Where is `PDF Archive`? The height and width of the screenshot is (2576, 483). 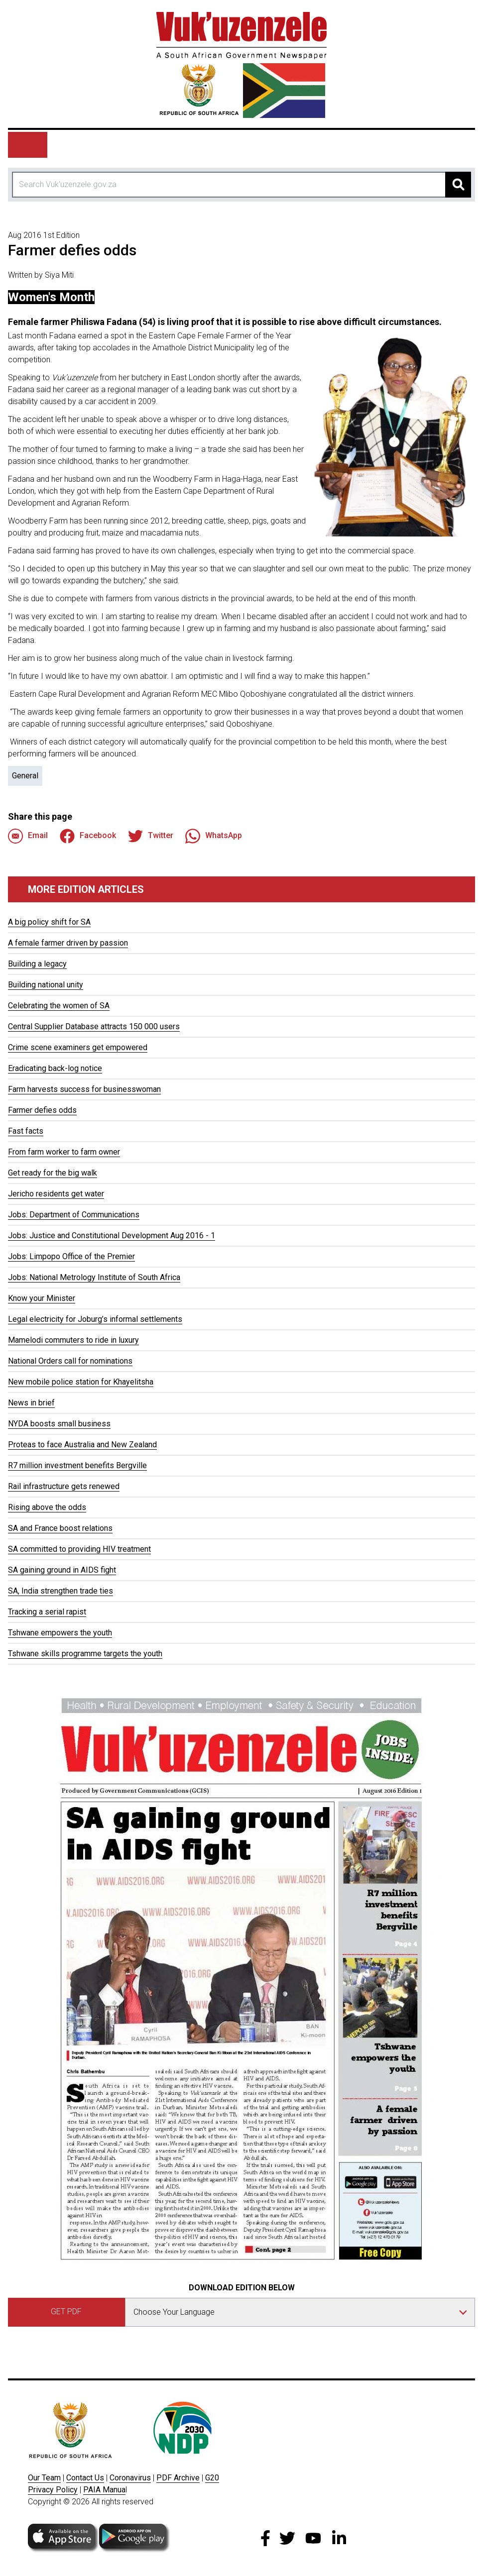 PDF Archive is located at coordinates (178, 2477).